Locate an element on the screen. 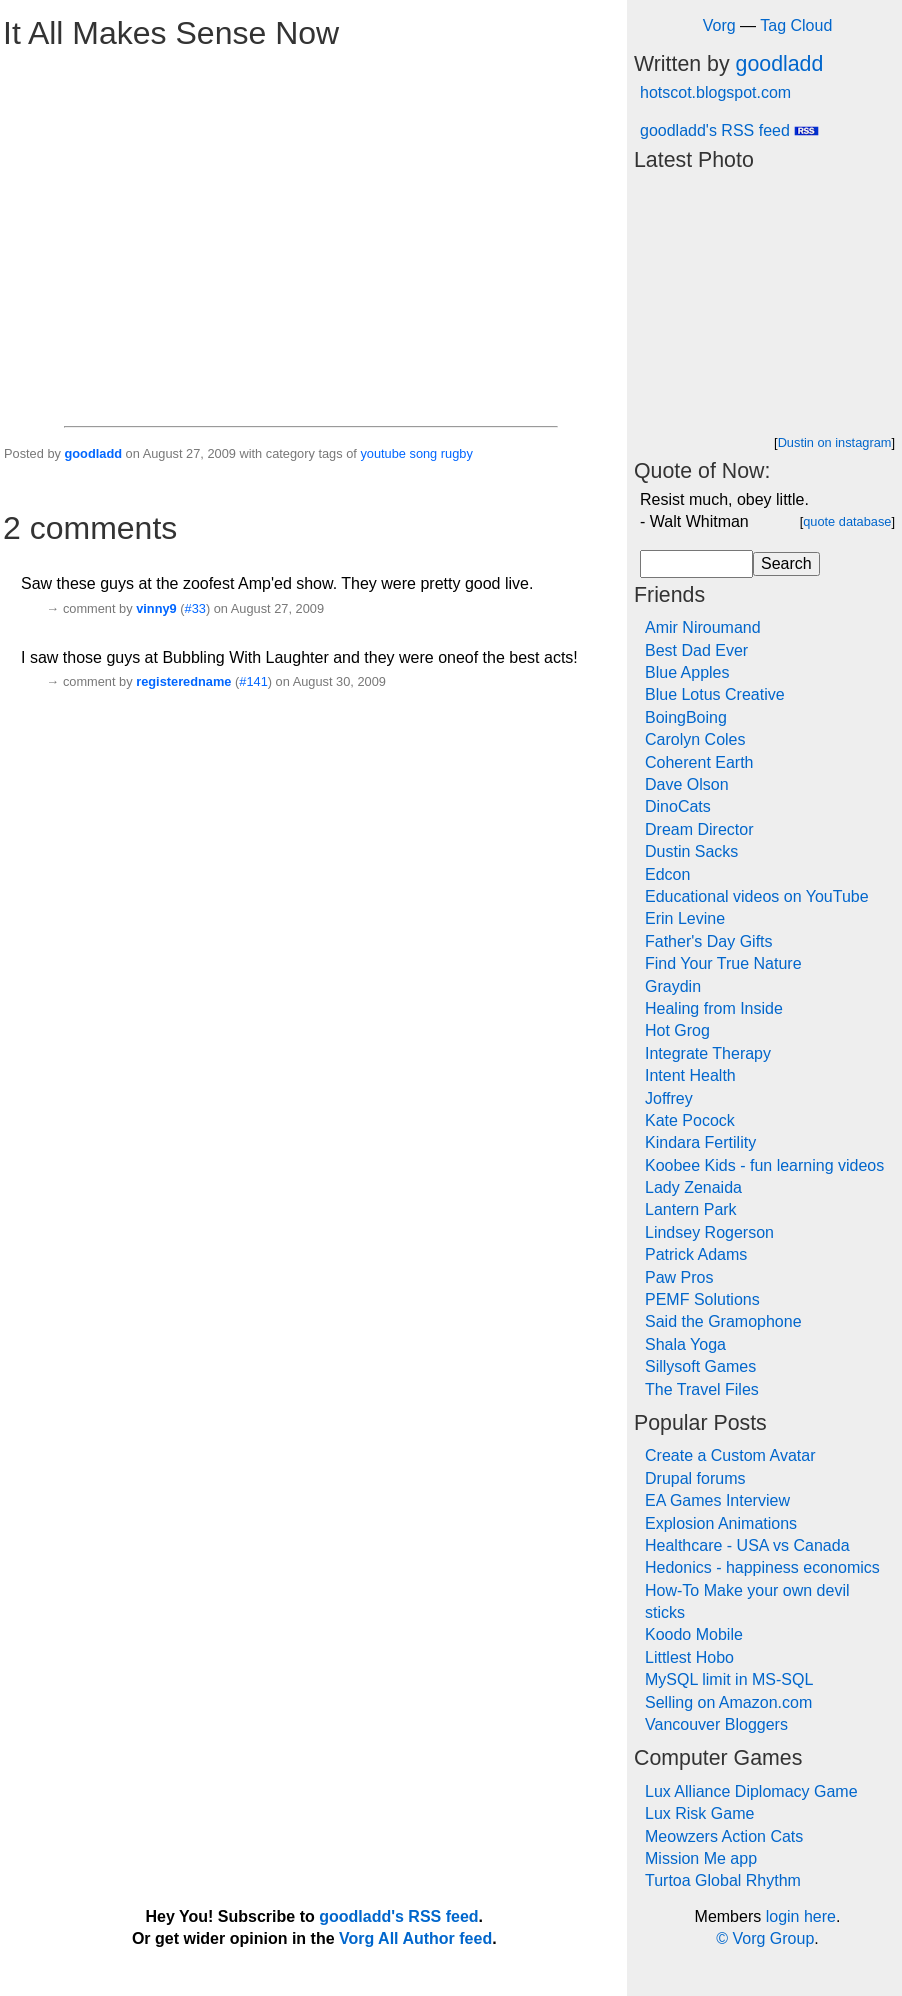 Image resolution: width=902 pixels, height=1996 pixels. Dream Director is located at coordinates (699, 829).